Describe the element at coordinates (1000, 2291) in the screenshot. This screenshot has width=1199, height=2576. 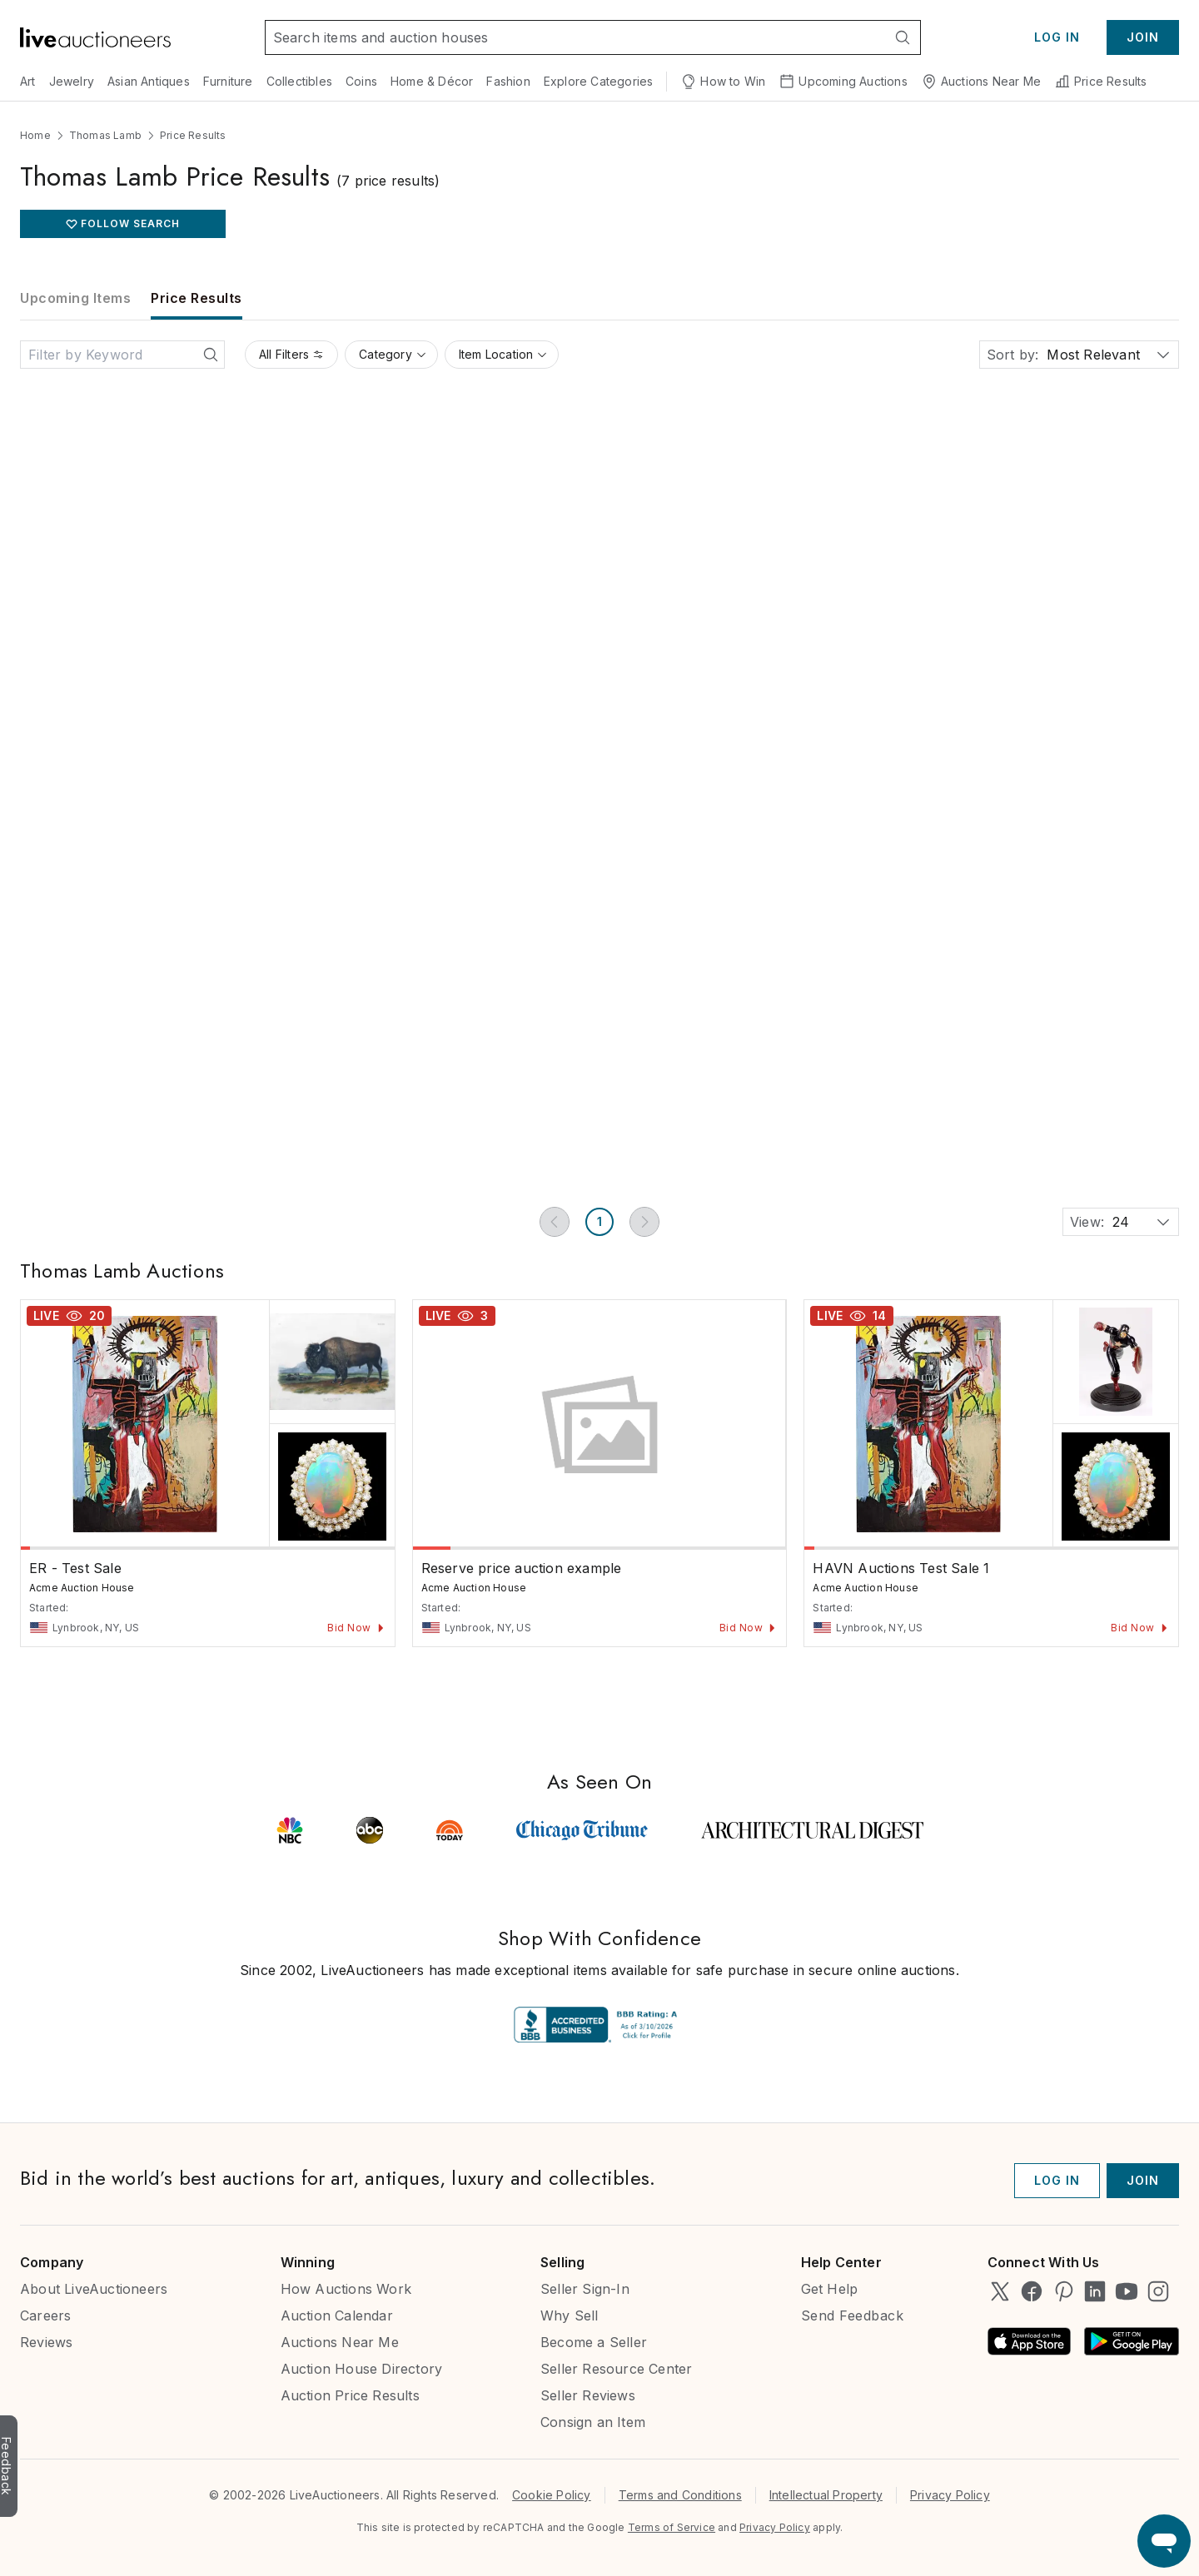
I see `[LiveAuctioneers on Twitter]` at that location.